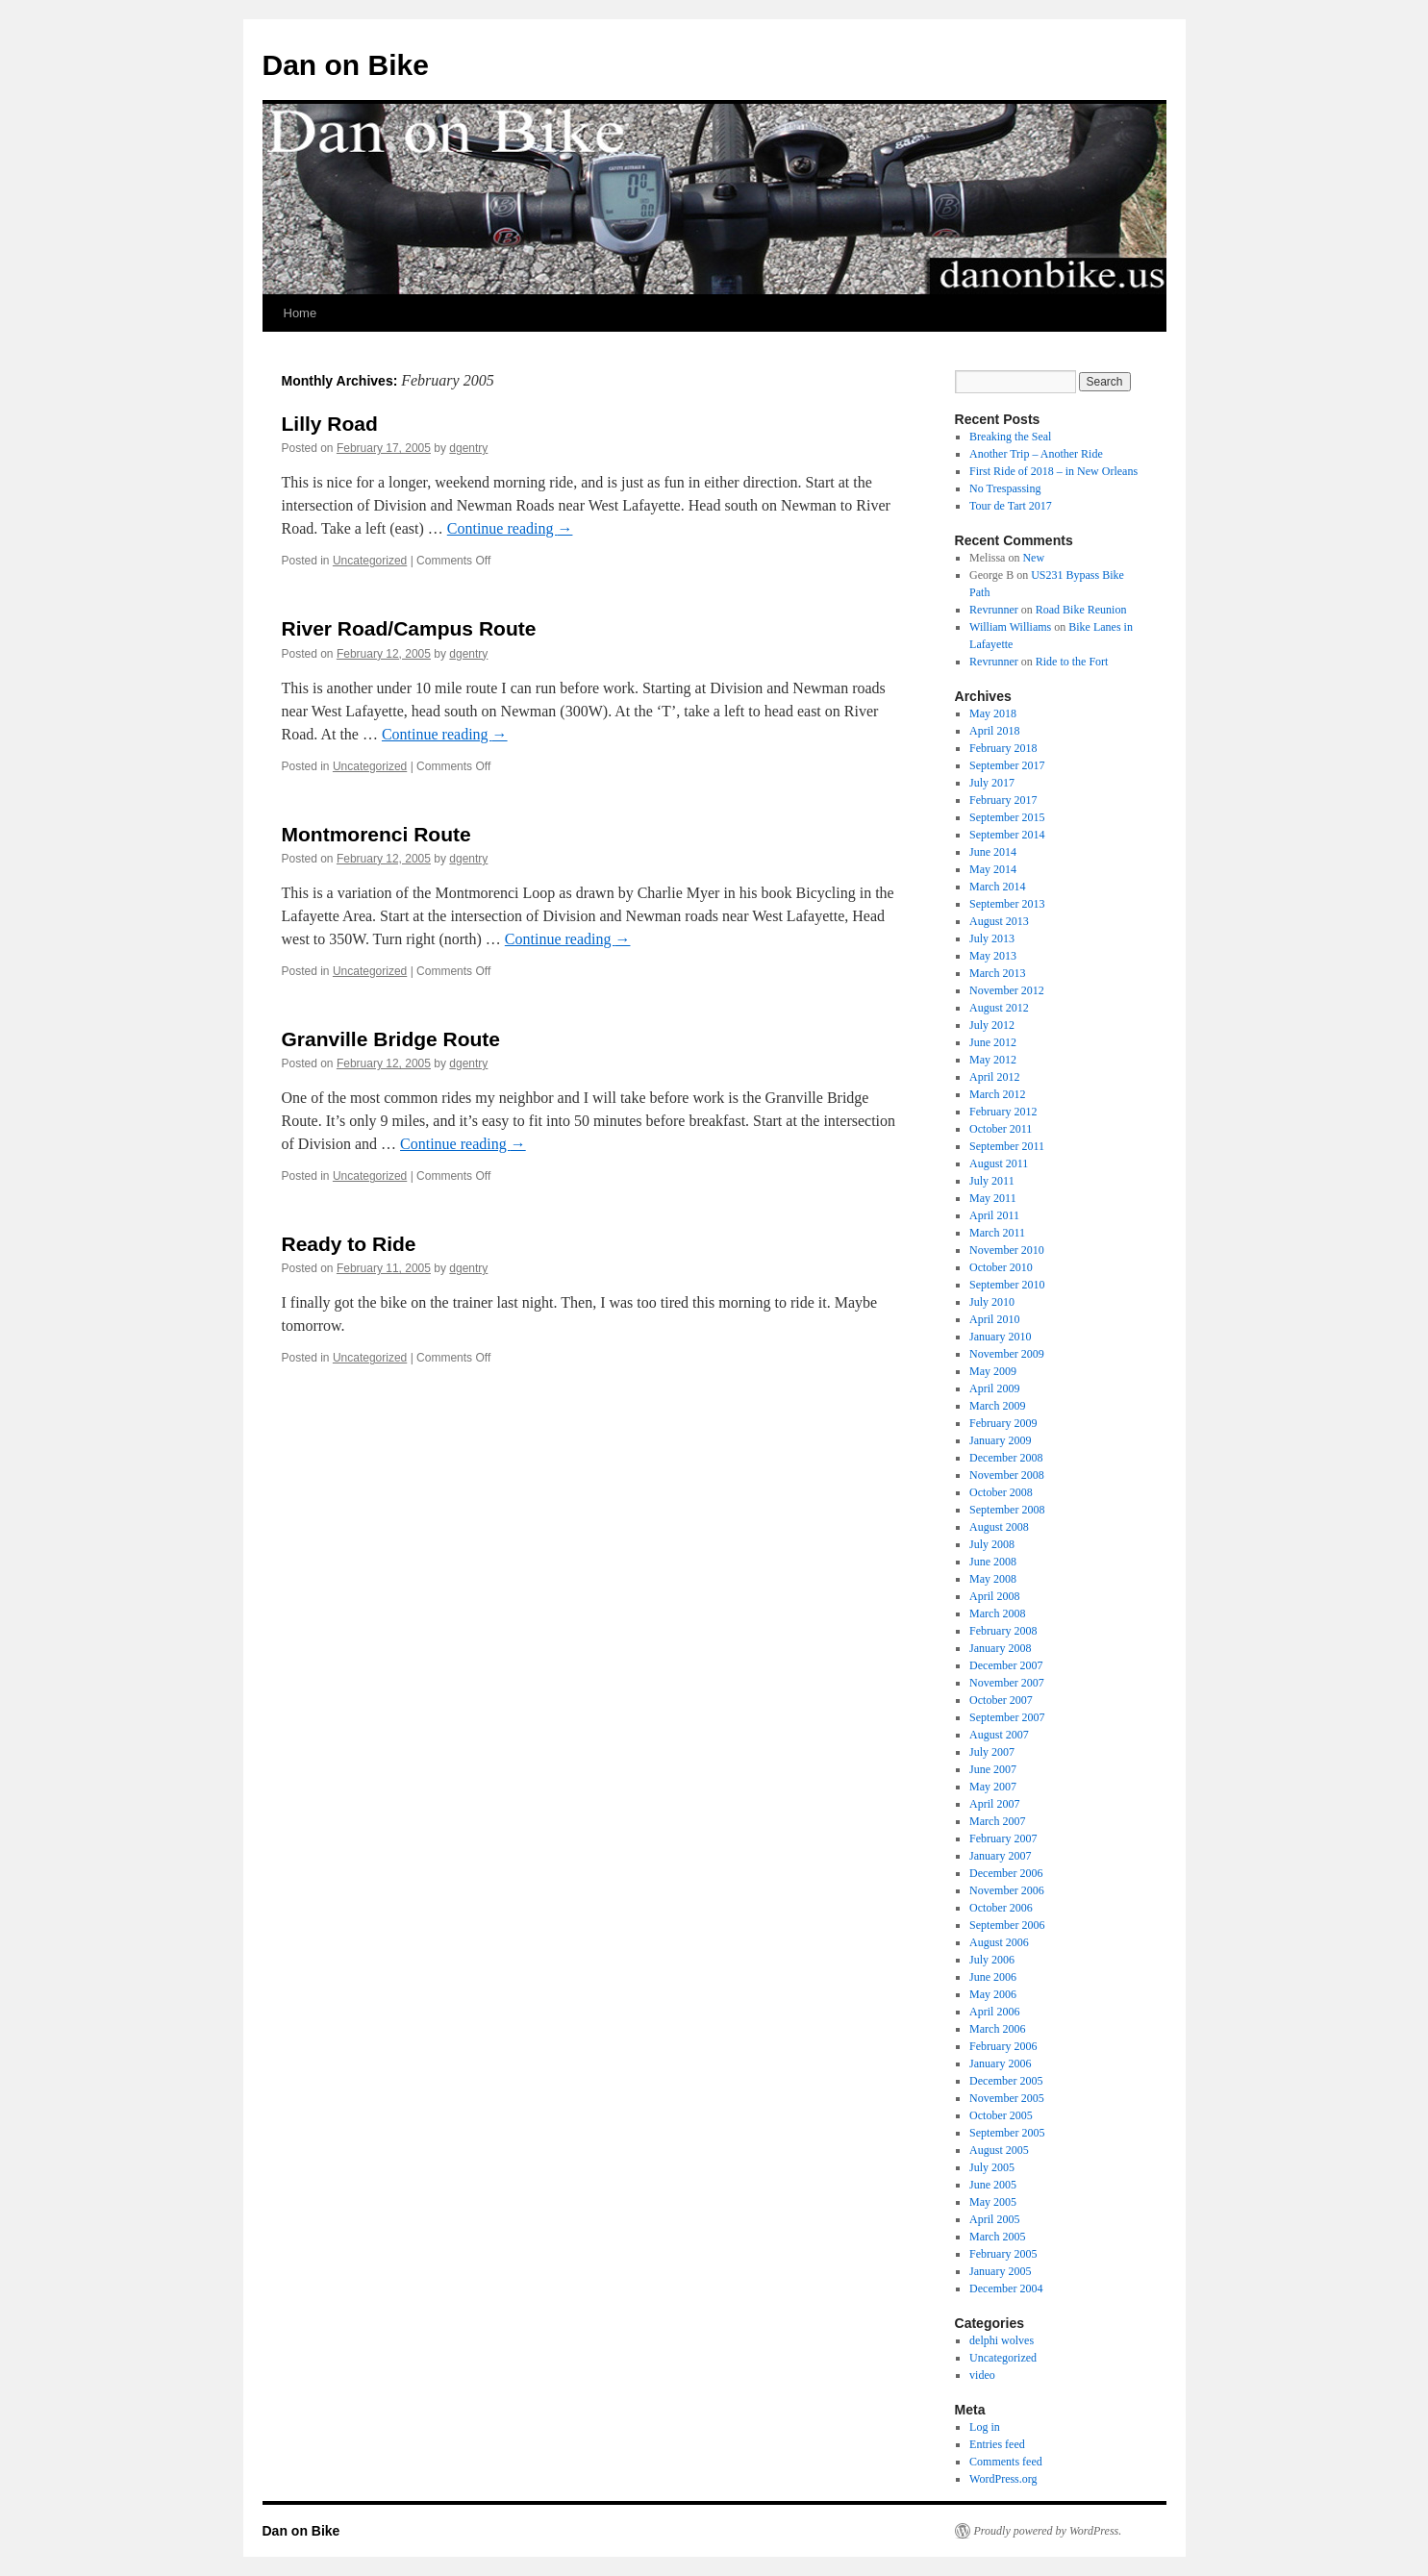 The image size is (1428, 2576). What do you see at coordinates (984, 2427) in the screenshot?
I see `Log in` at bounding box center [984, 2427].